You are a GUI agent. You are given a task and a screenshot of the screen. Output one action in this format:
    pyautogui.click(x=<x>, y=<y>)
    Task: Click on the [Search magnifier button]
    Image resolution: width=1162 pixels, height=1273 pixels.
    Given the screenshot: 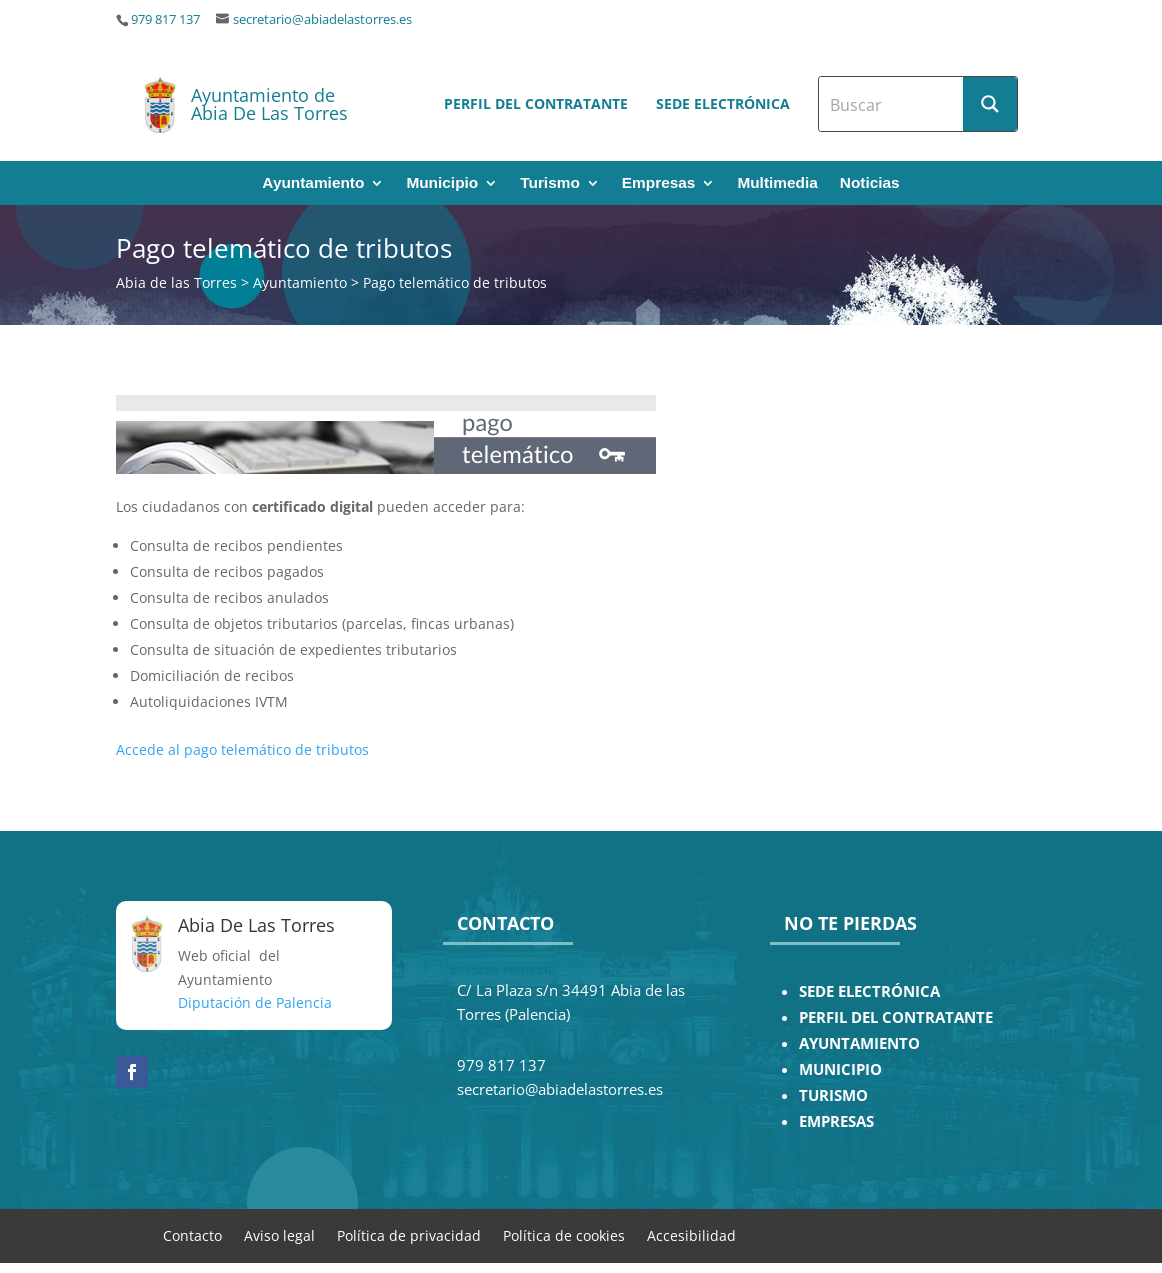 What is the action you would take?
    pyautogui.click(x=990, y=104)
    